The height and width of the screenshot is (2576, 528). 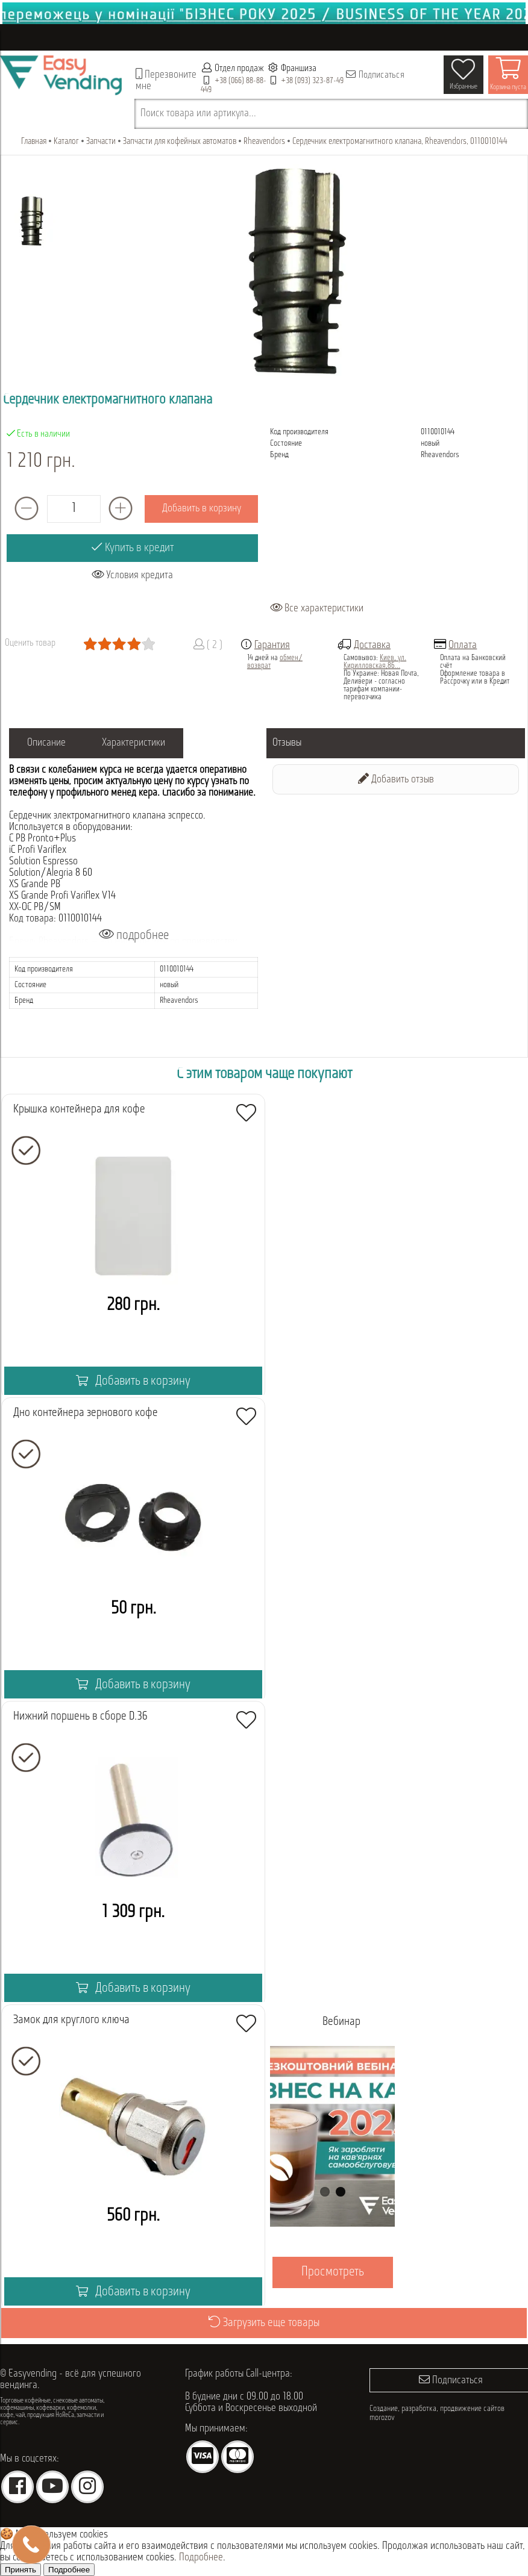 I want to click on Киев, ул. Кирилловская,86..., so click(x=375, y=662).